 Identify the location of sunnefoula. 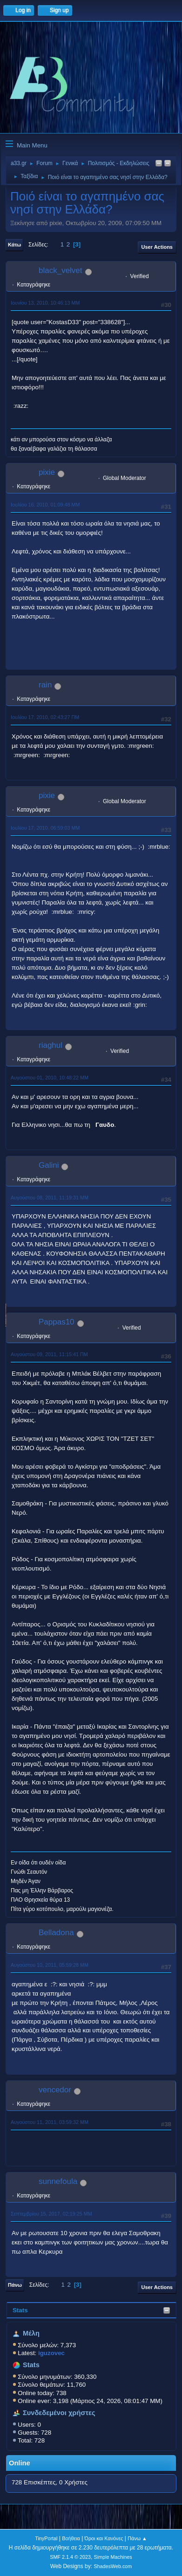
(58, 2181).